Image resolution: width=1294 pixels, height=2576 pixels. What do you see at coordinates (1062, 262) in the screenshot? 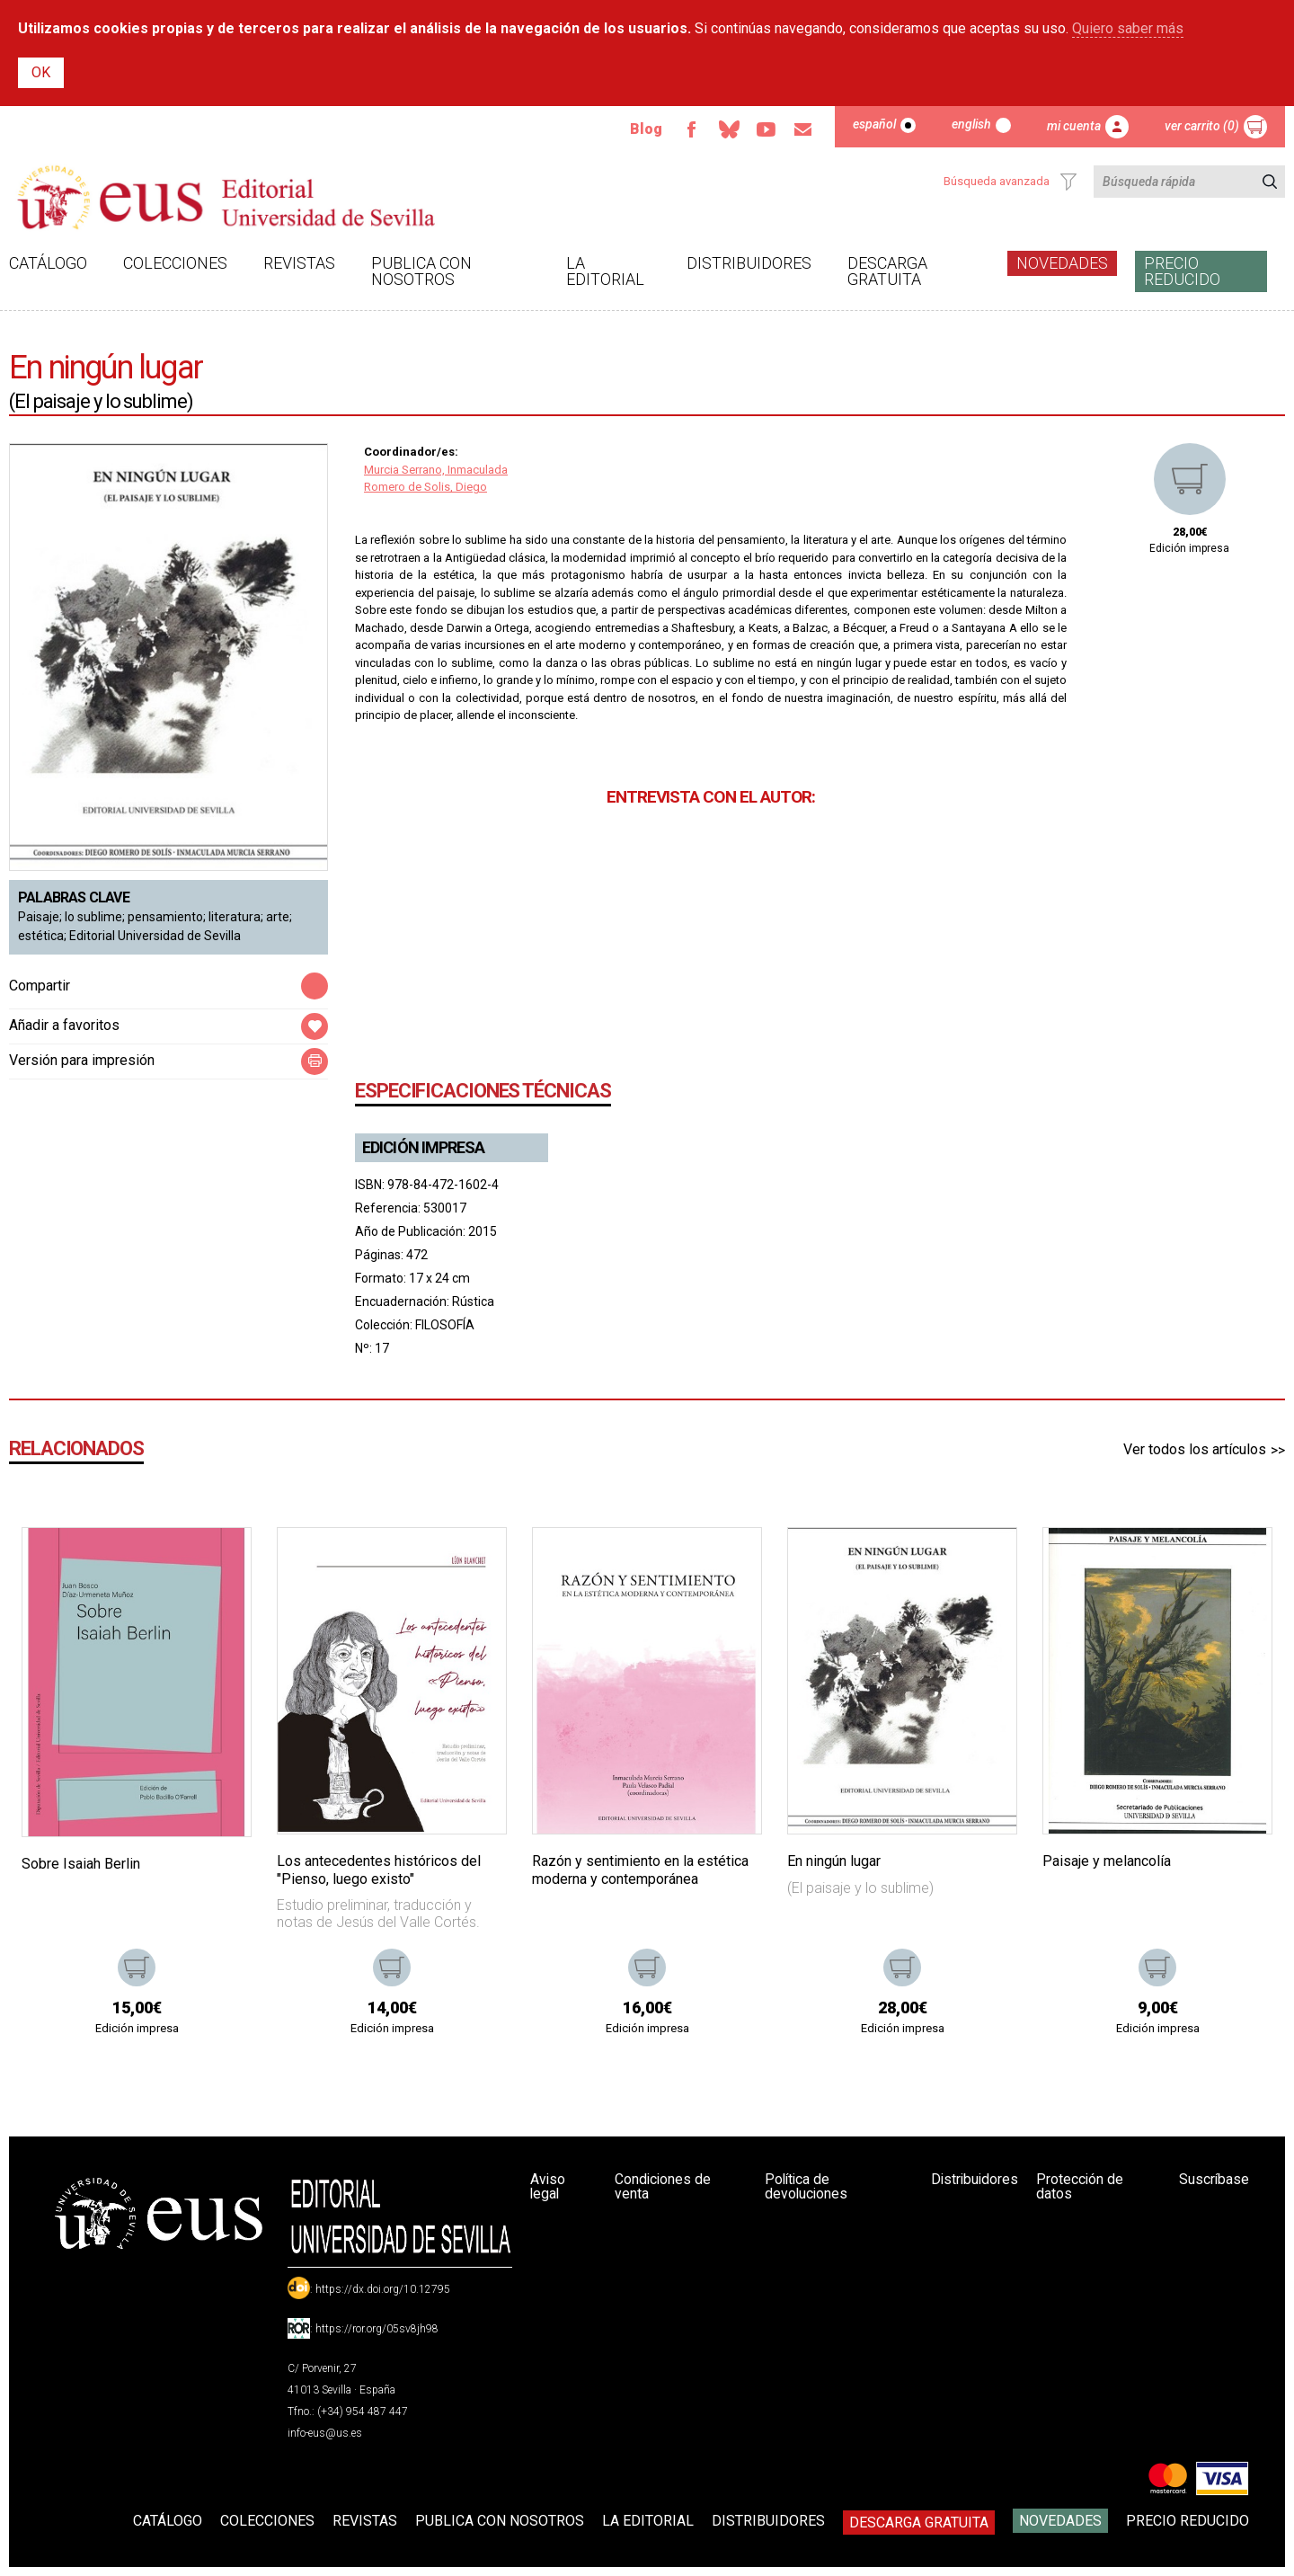
I see `Novedades` at bounding box center [1062, 262].